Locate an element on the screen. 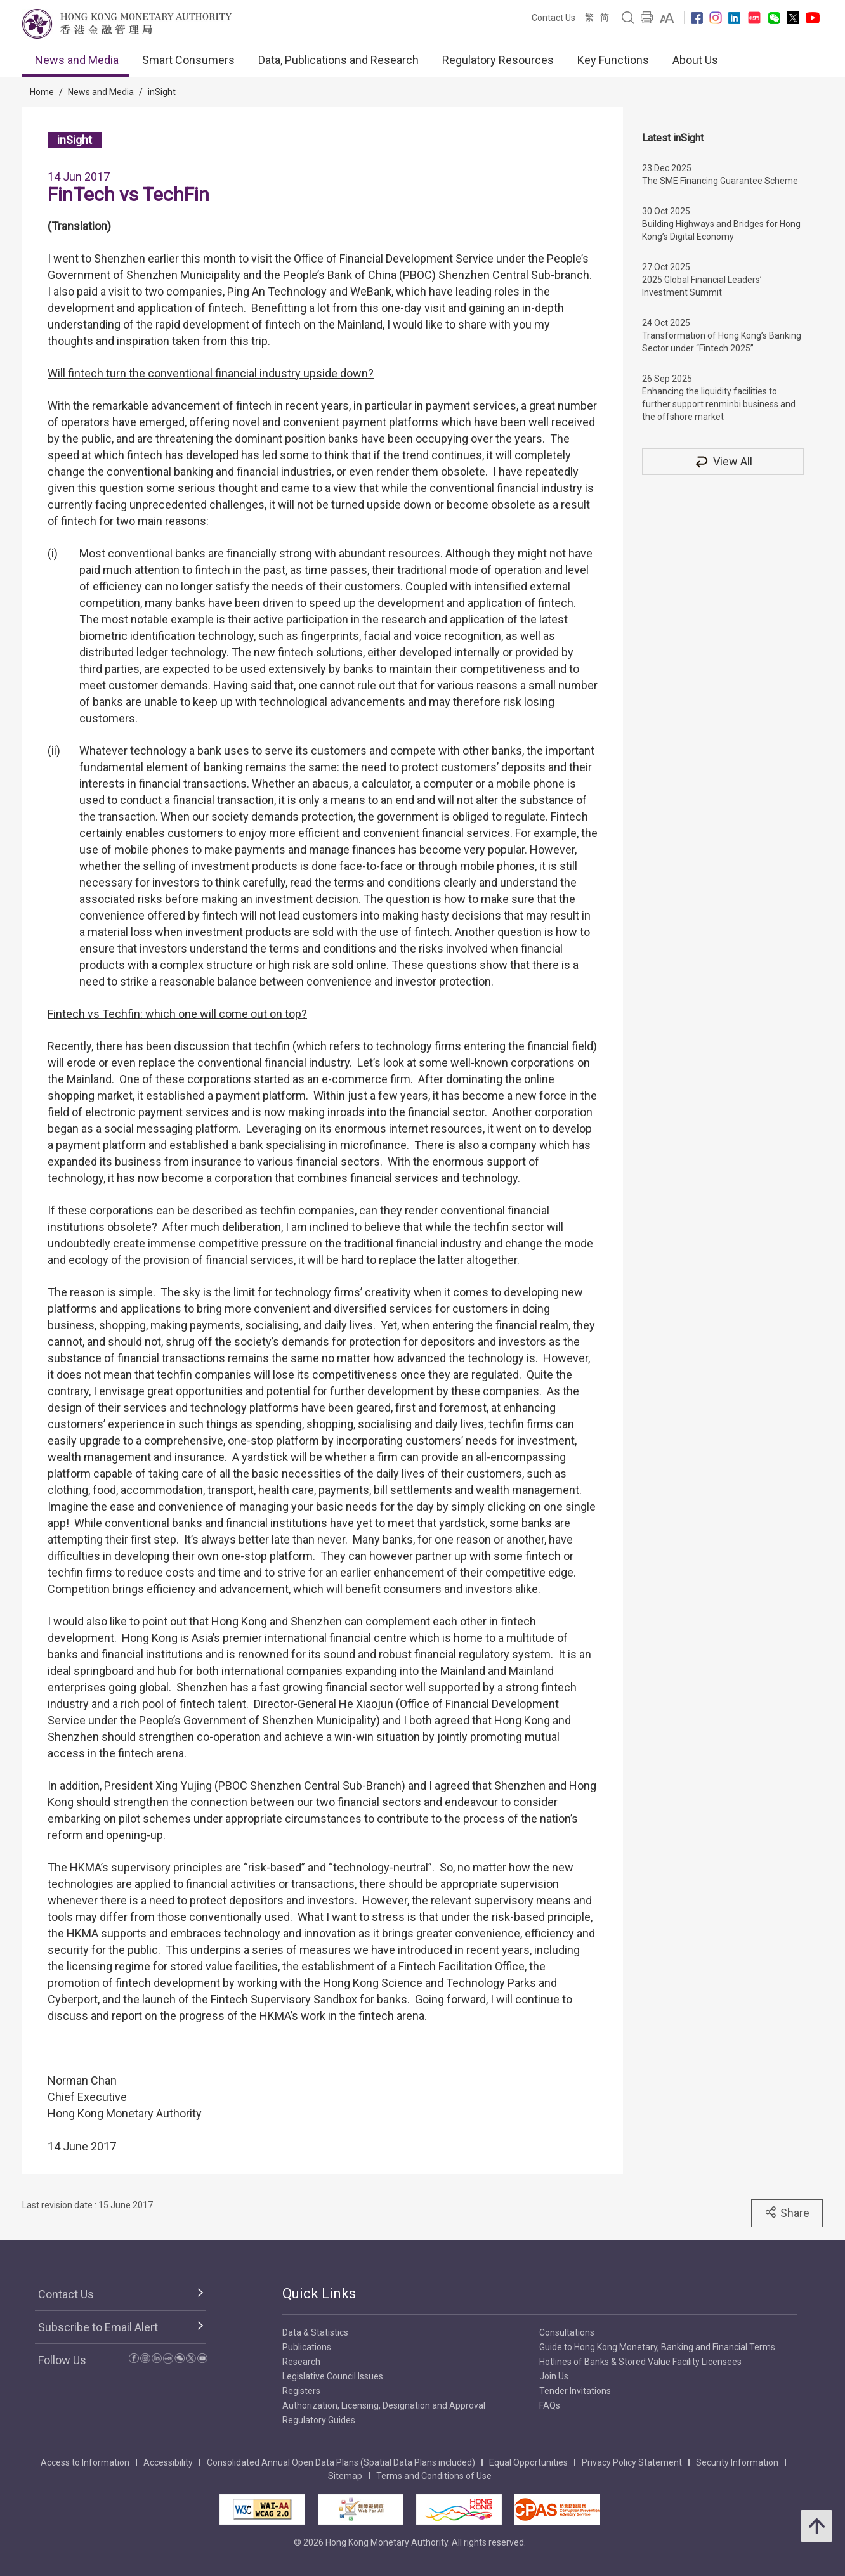 This screenshot has width=845, height=2576. Building Highways and Bridges for Hong Kong’s Digital Economy is located at coordinates (721, 230).